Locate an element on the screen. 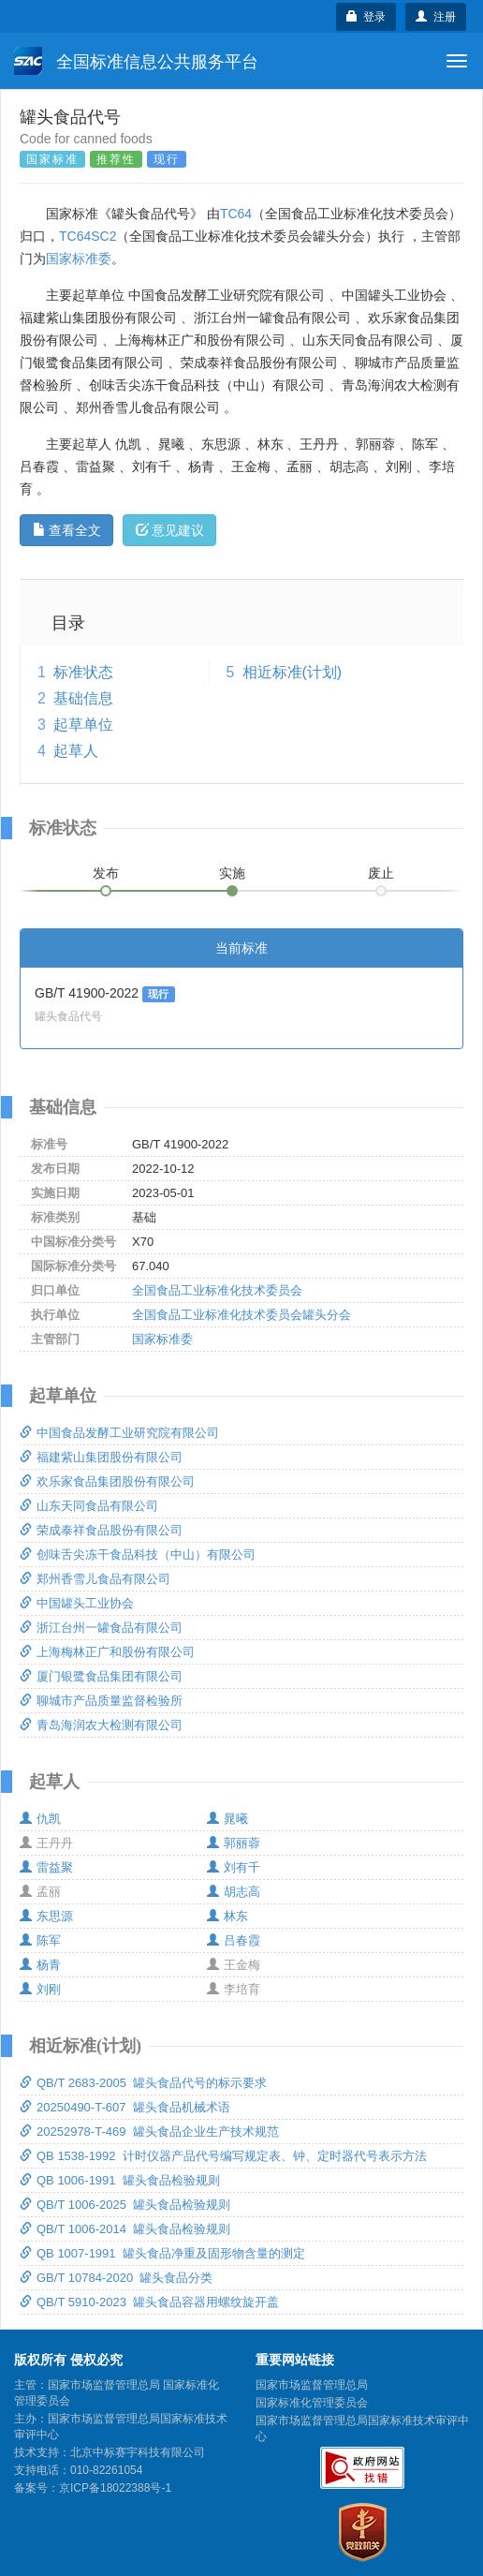  林东 is located at coordinates (227, 1916).